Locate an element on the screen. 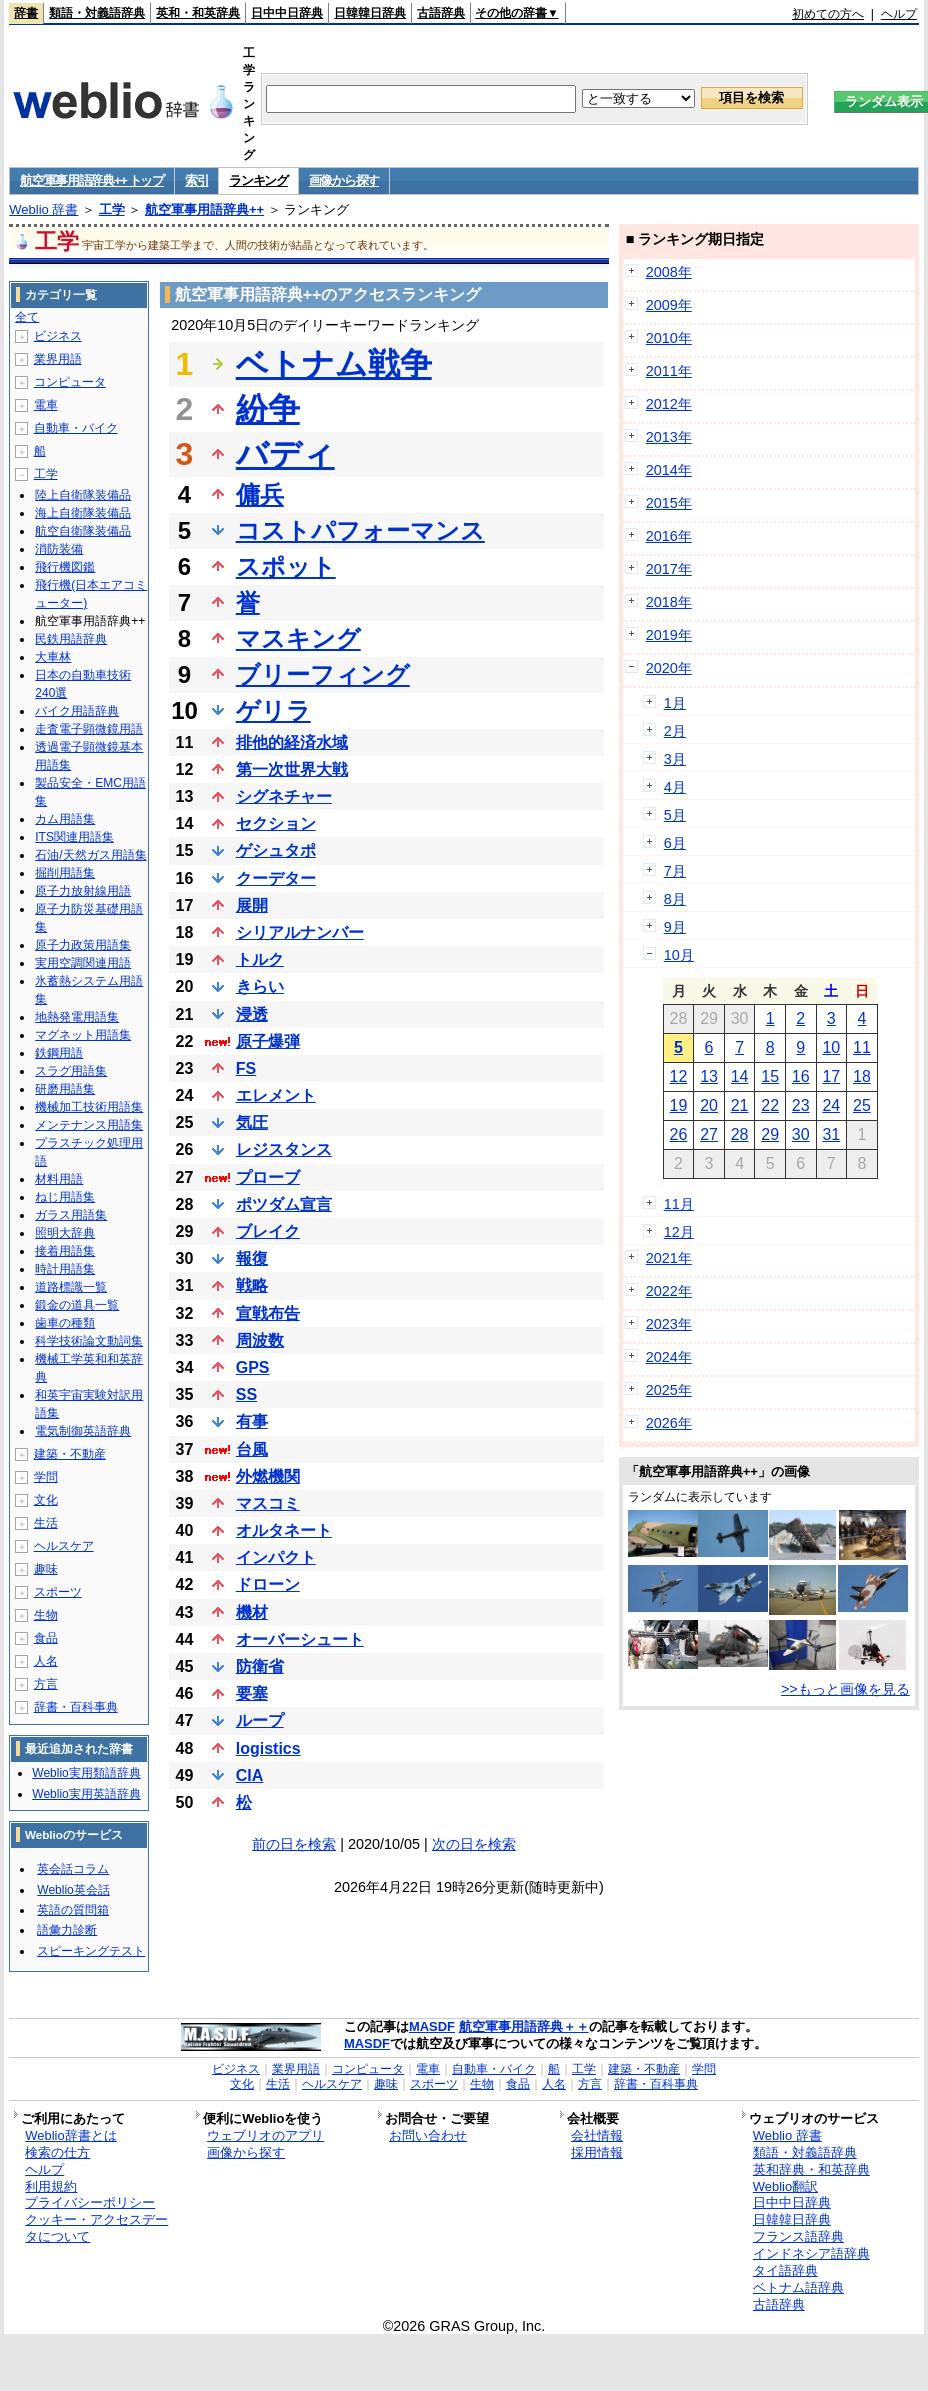 Image resolution: width=928 pixels, height=2391 pixels. 学問 is located at coordinates (46, 1477).